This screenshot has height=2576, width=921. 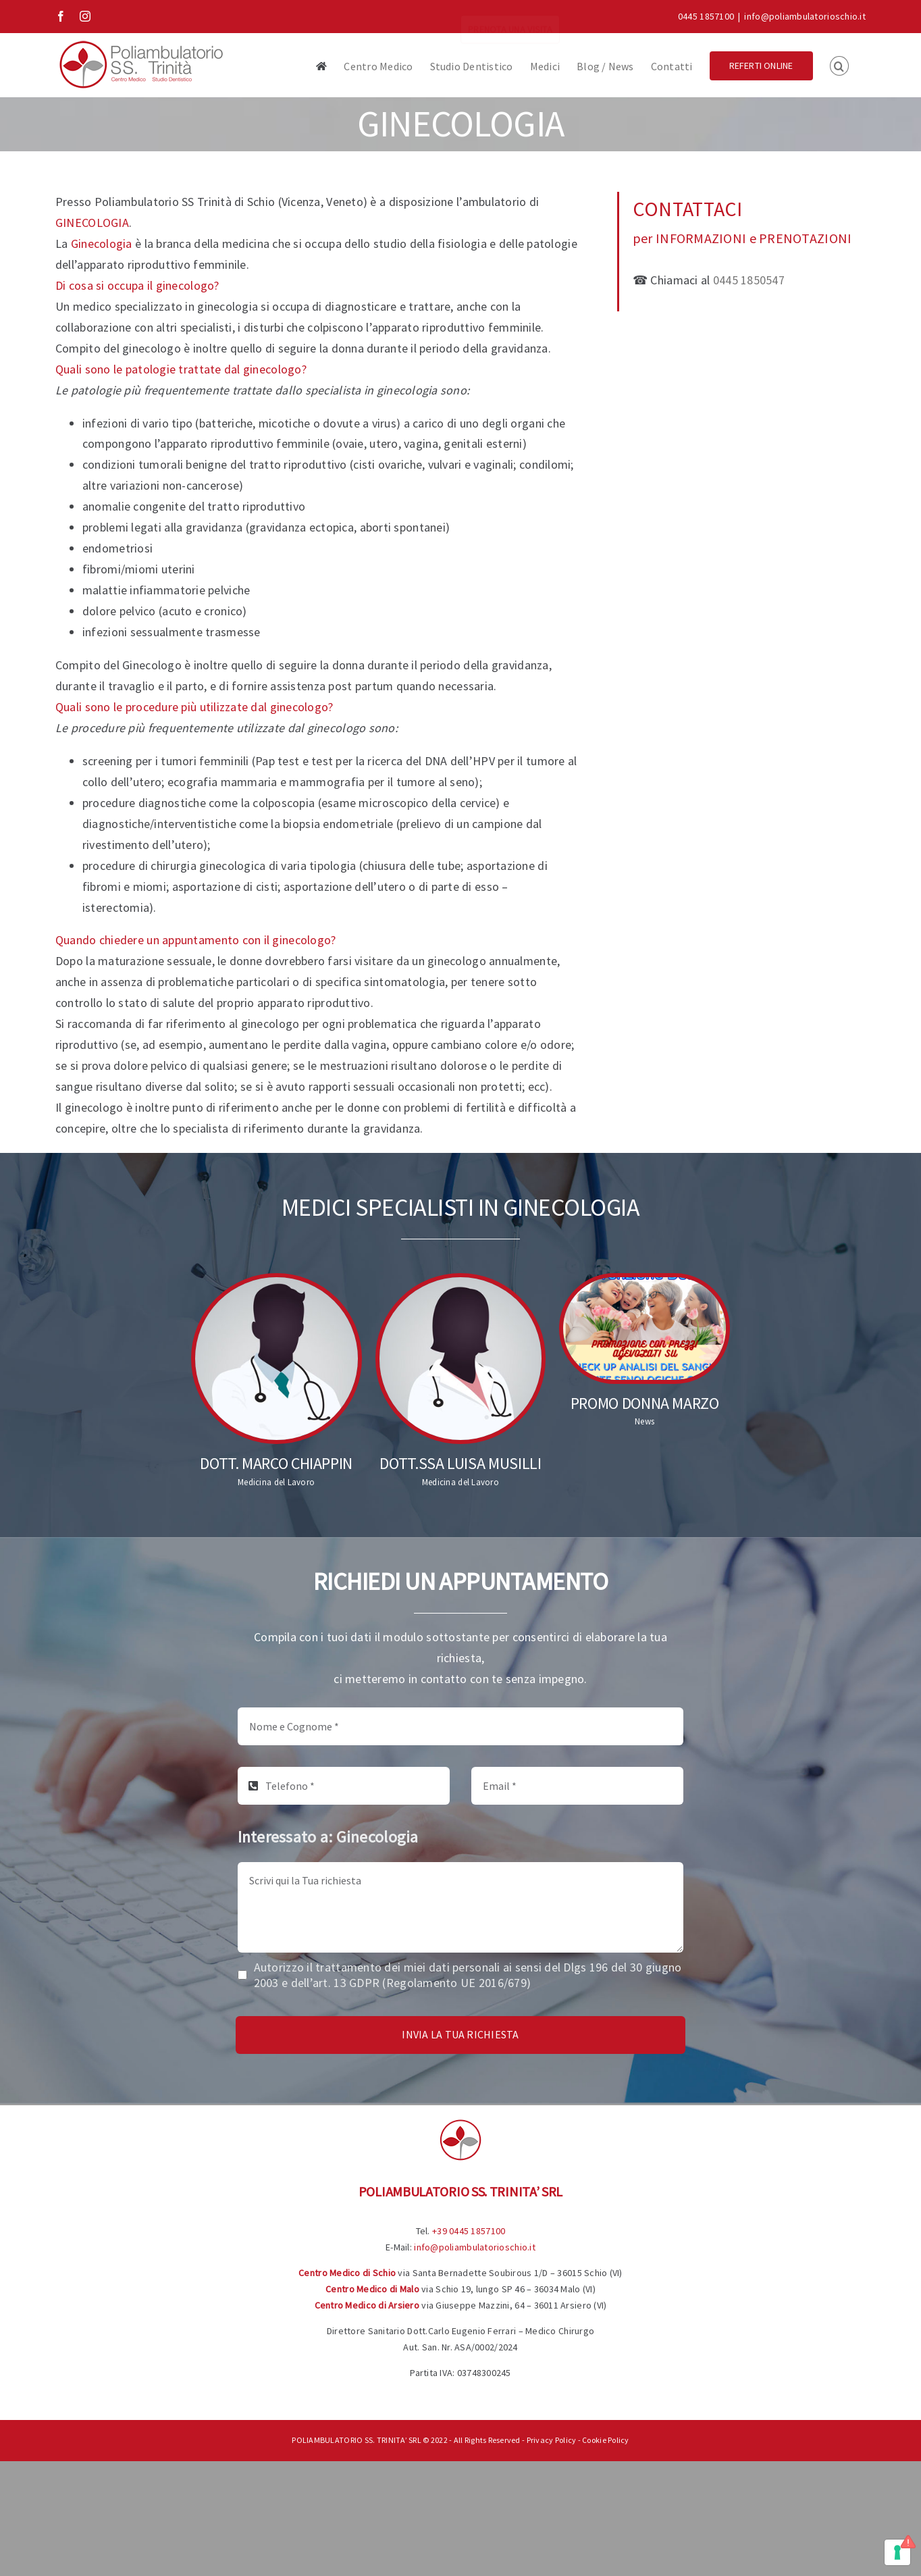 I want to click on [Promo Donna Marzo], so click(x=644, y=1328).